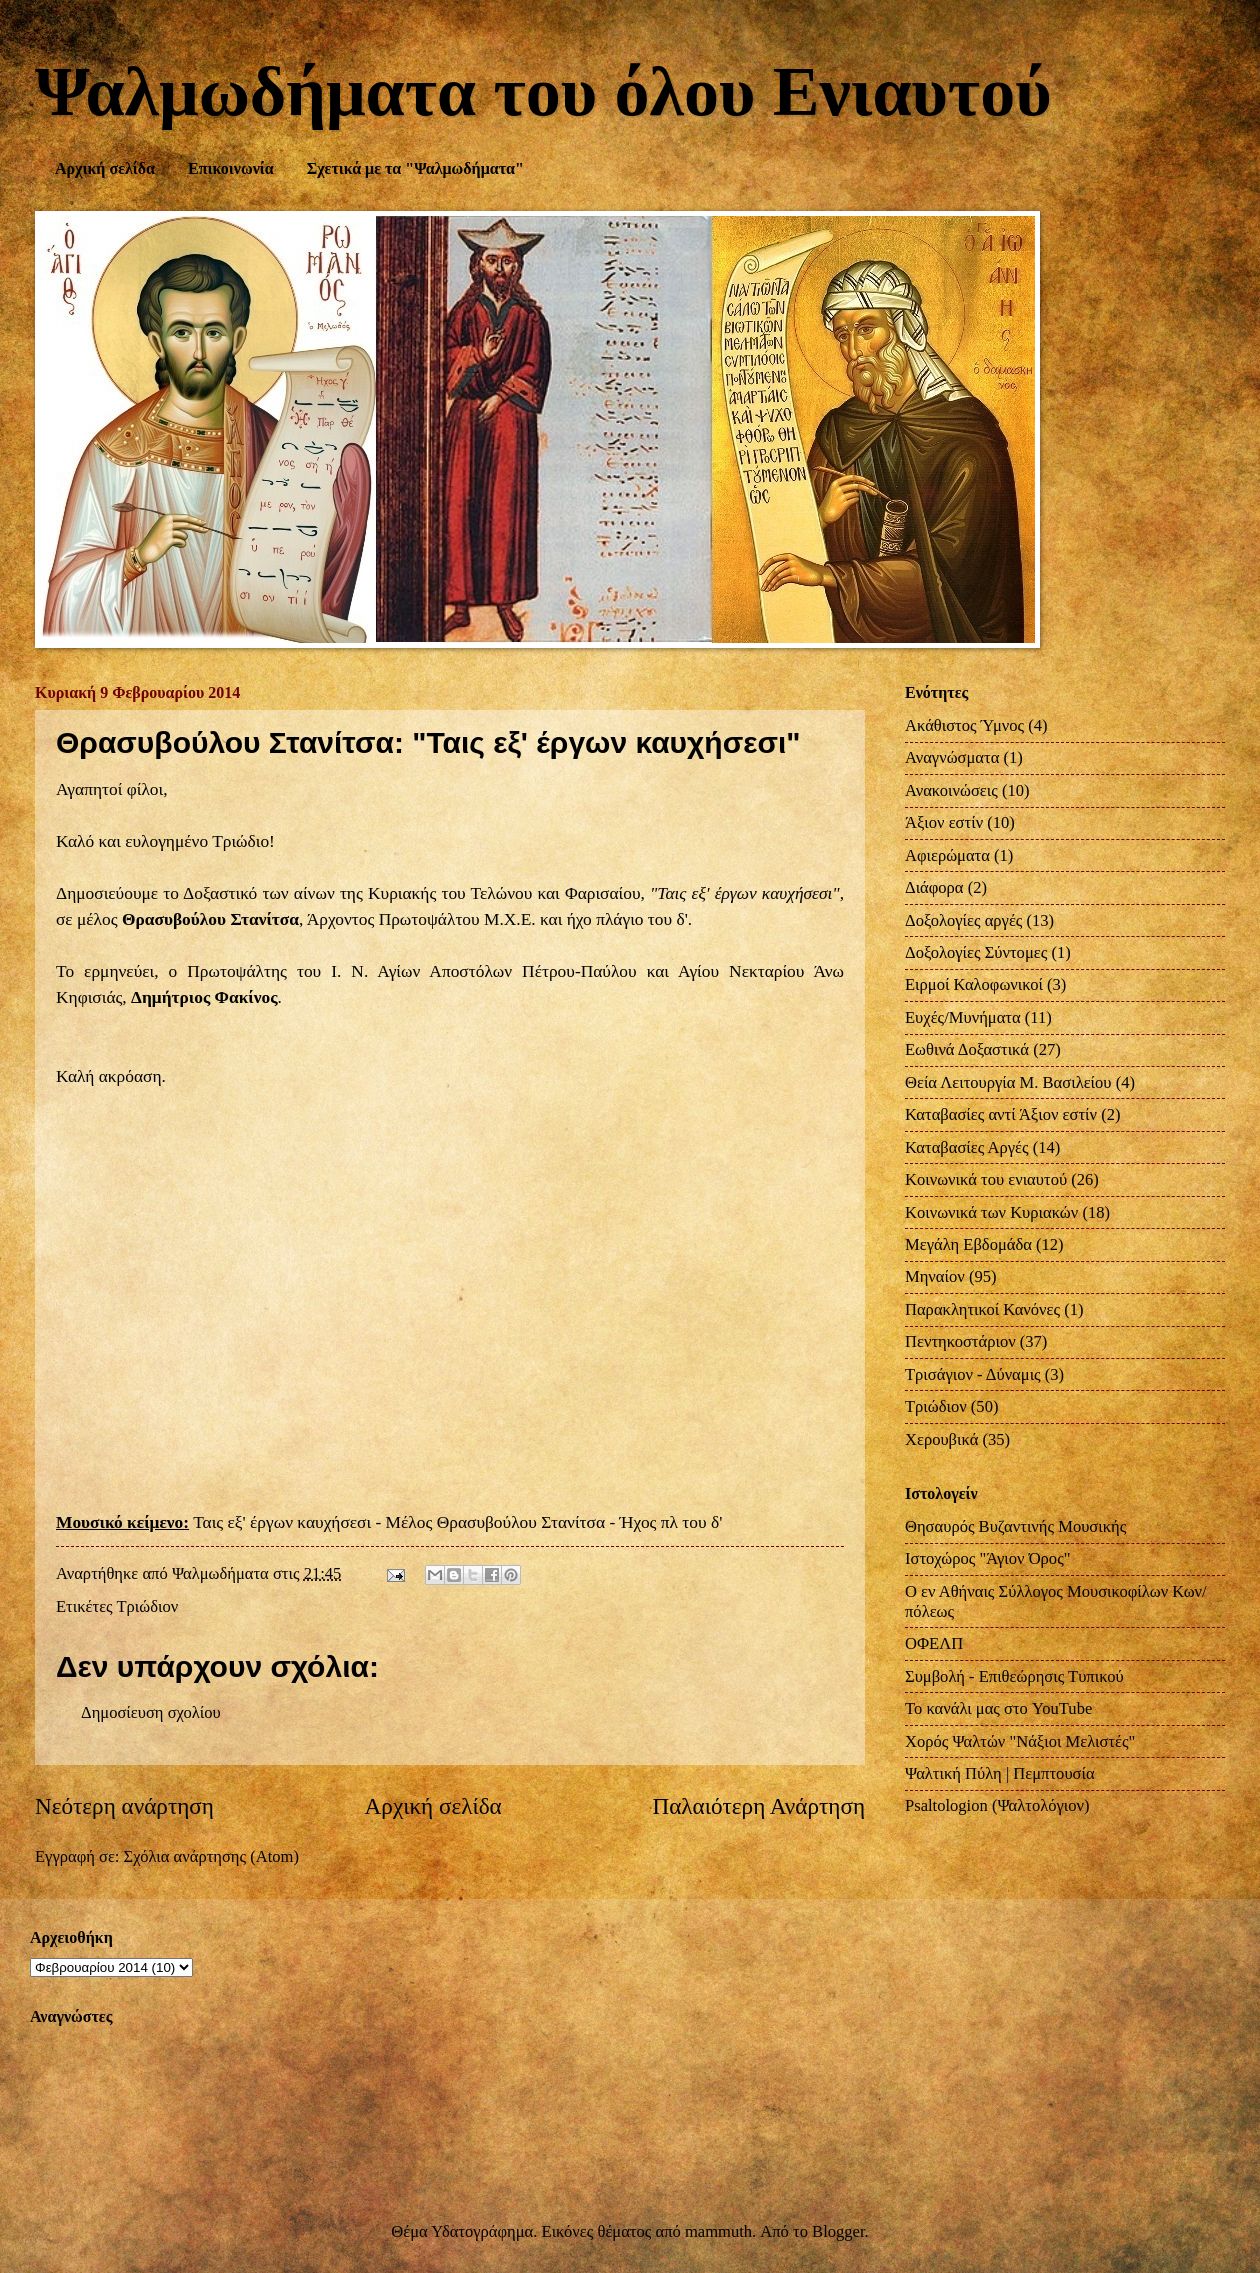 Image resolution: width=1260 pixels, height=2273 pixels. I want to click on Το κανάλι μας στο YouTube, so click(998, 1708).